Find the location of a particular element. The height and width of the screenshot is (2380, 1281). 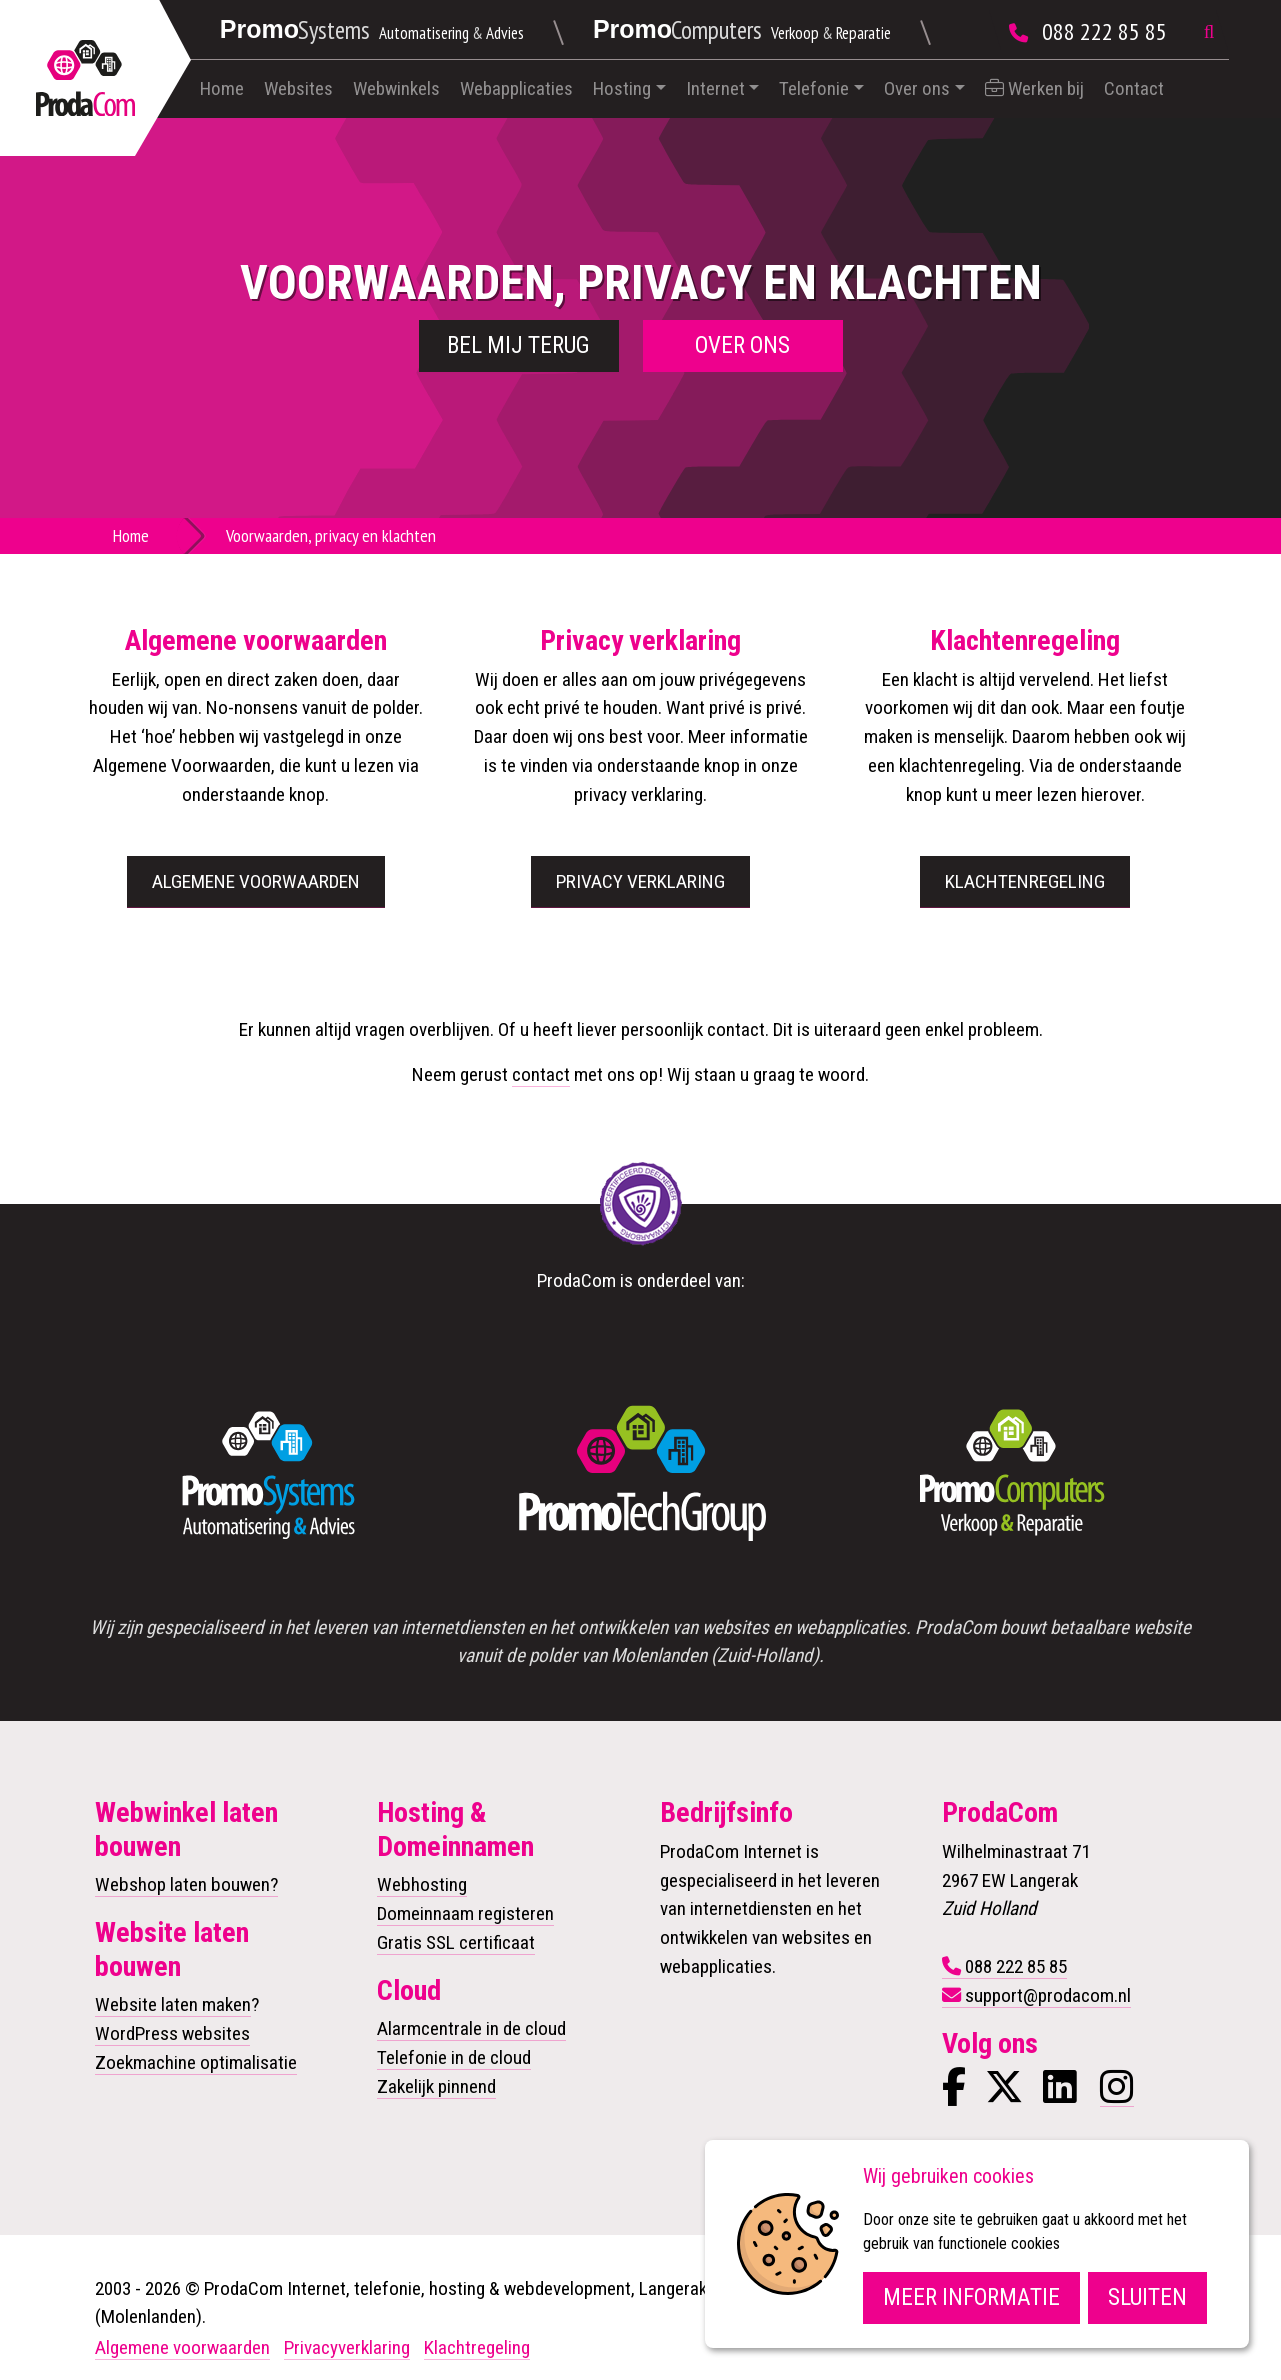

Contact is located at coordinates (1134, 88).